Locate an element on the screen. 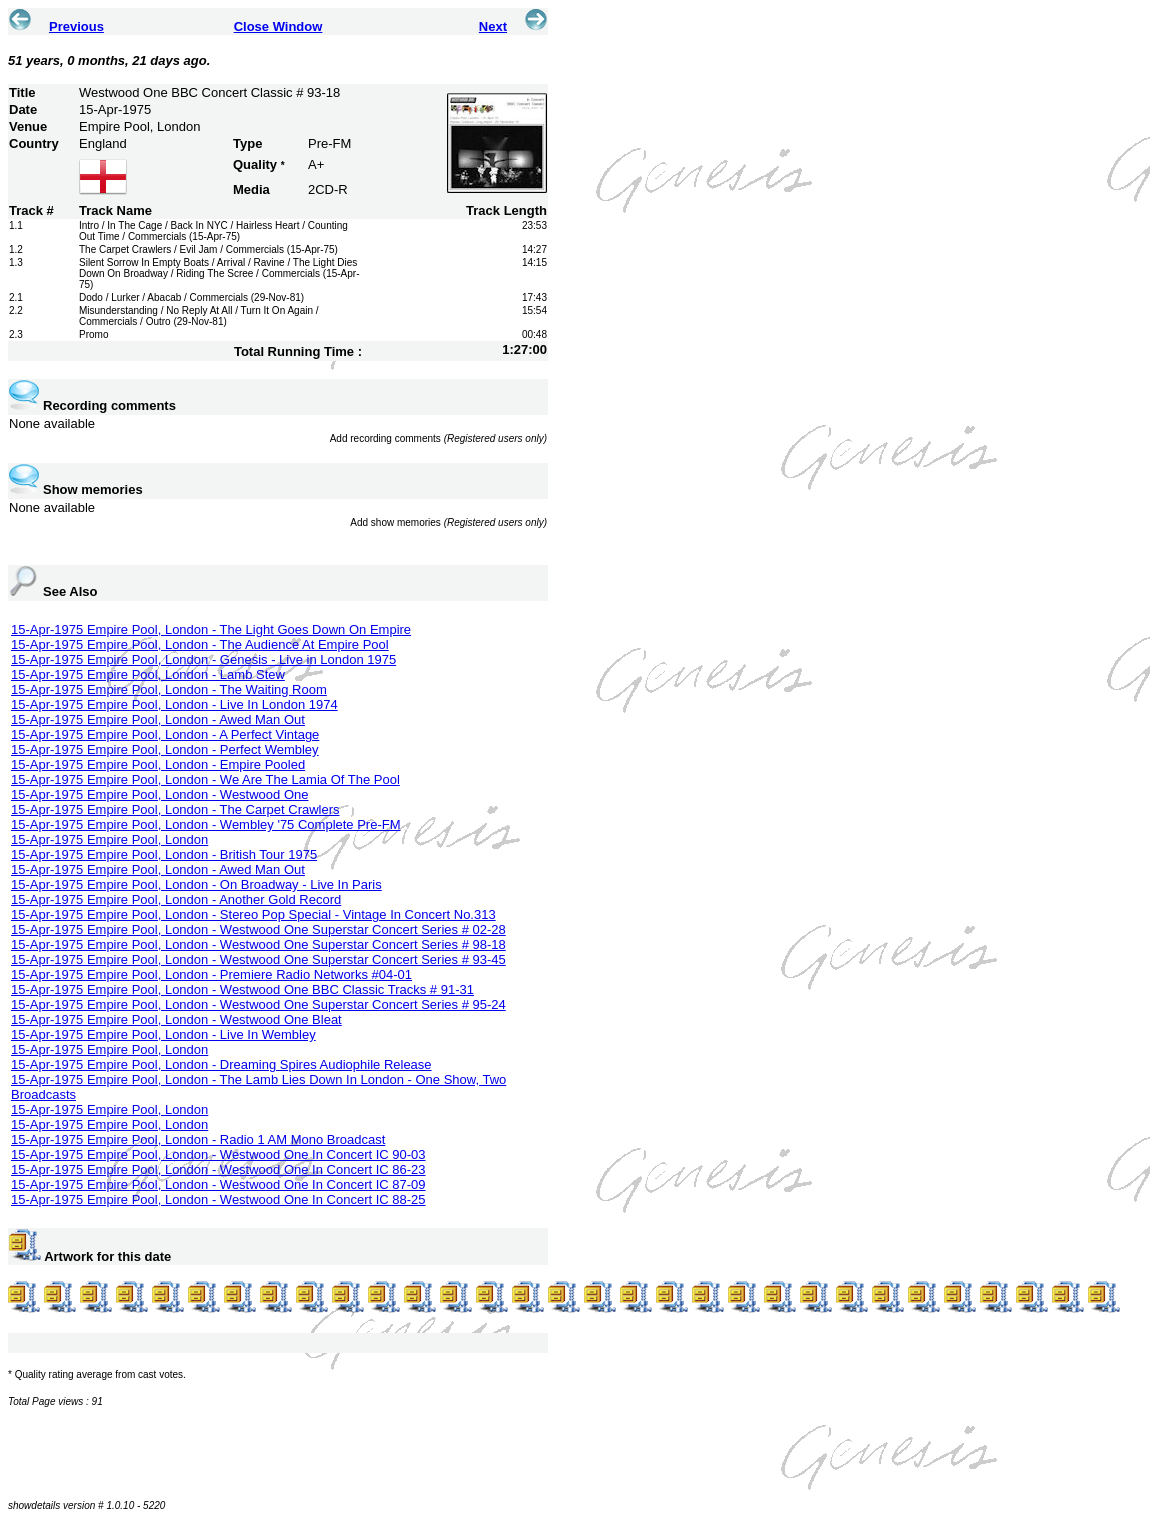 The height and width of the screenshot is (1527, 1150). 15-Apr-1975 Empire Pool, London - Stereo Pop Special - Vintage In Concert No.313 is located at coordinates (253, 914).